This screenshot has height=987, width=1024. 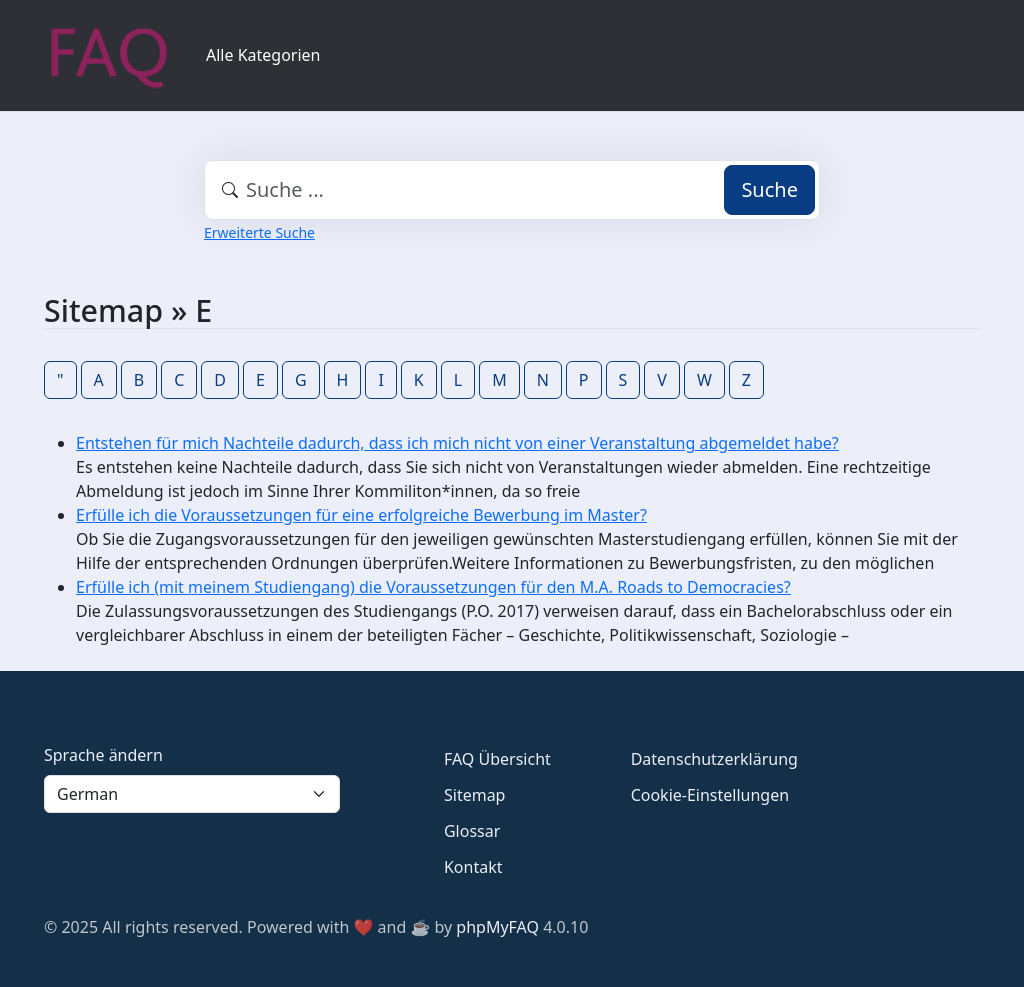 What do you see at coordinates (769, 189) in the screenshot?
I see `Suche` at bounding box center [769, 189].